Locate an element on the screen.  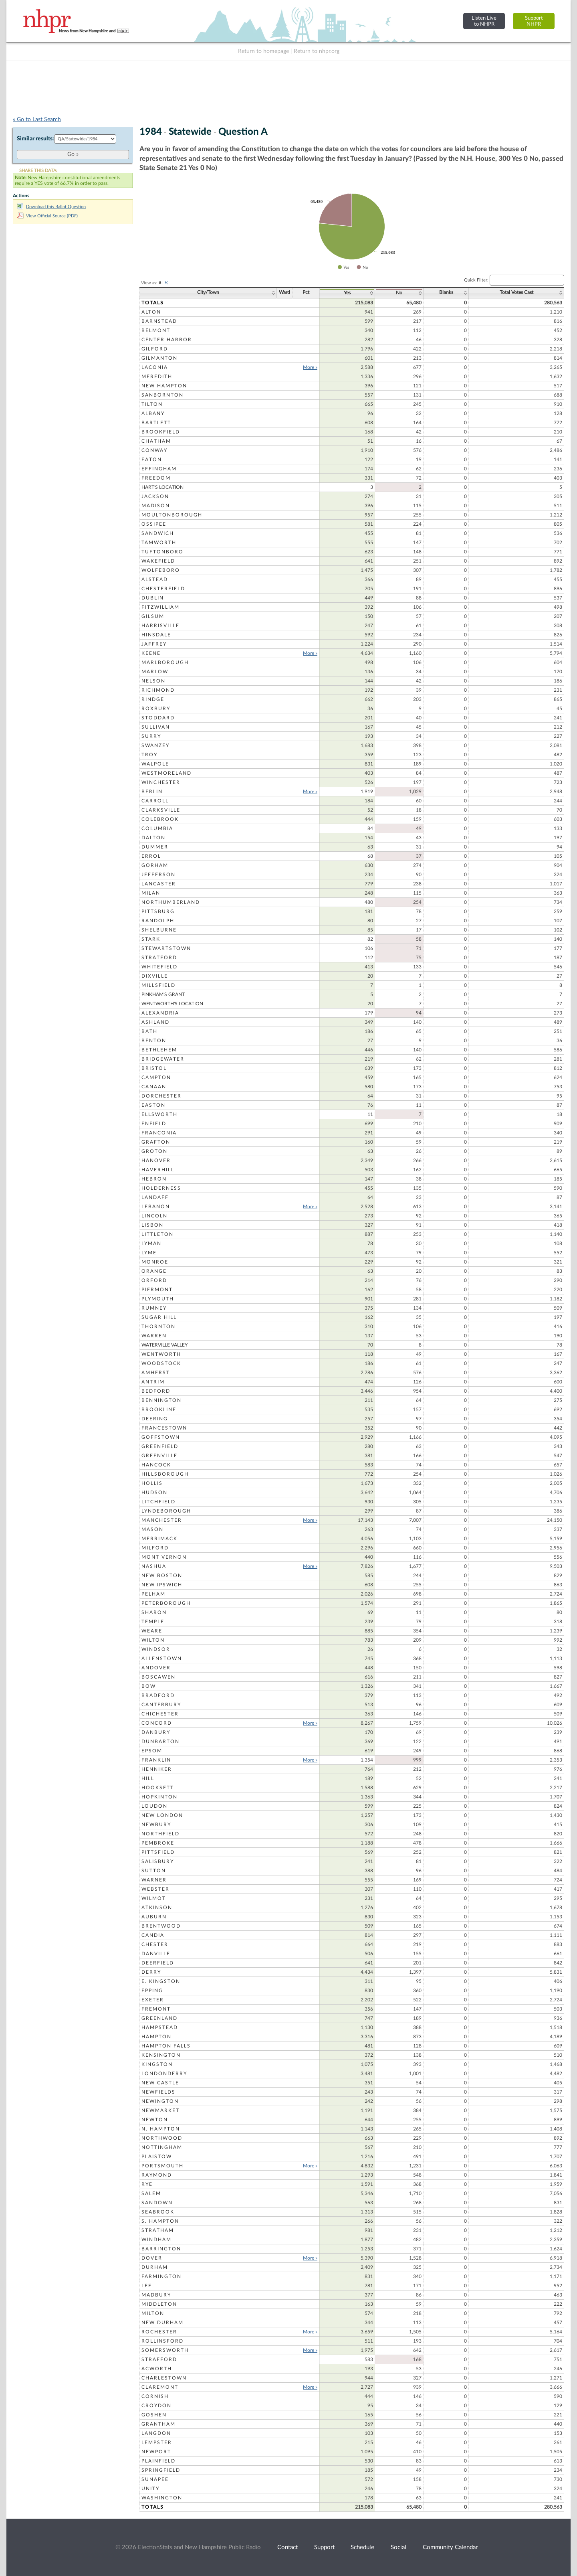
Stratham is located at coordinates (157, 2230).